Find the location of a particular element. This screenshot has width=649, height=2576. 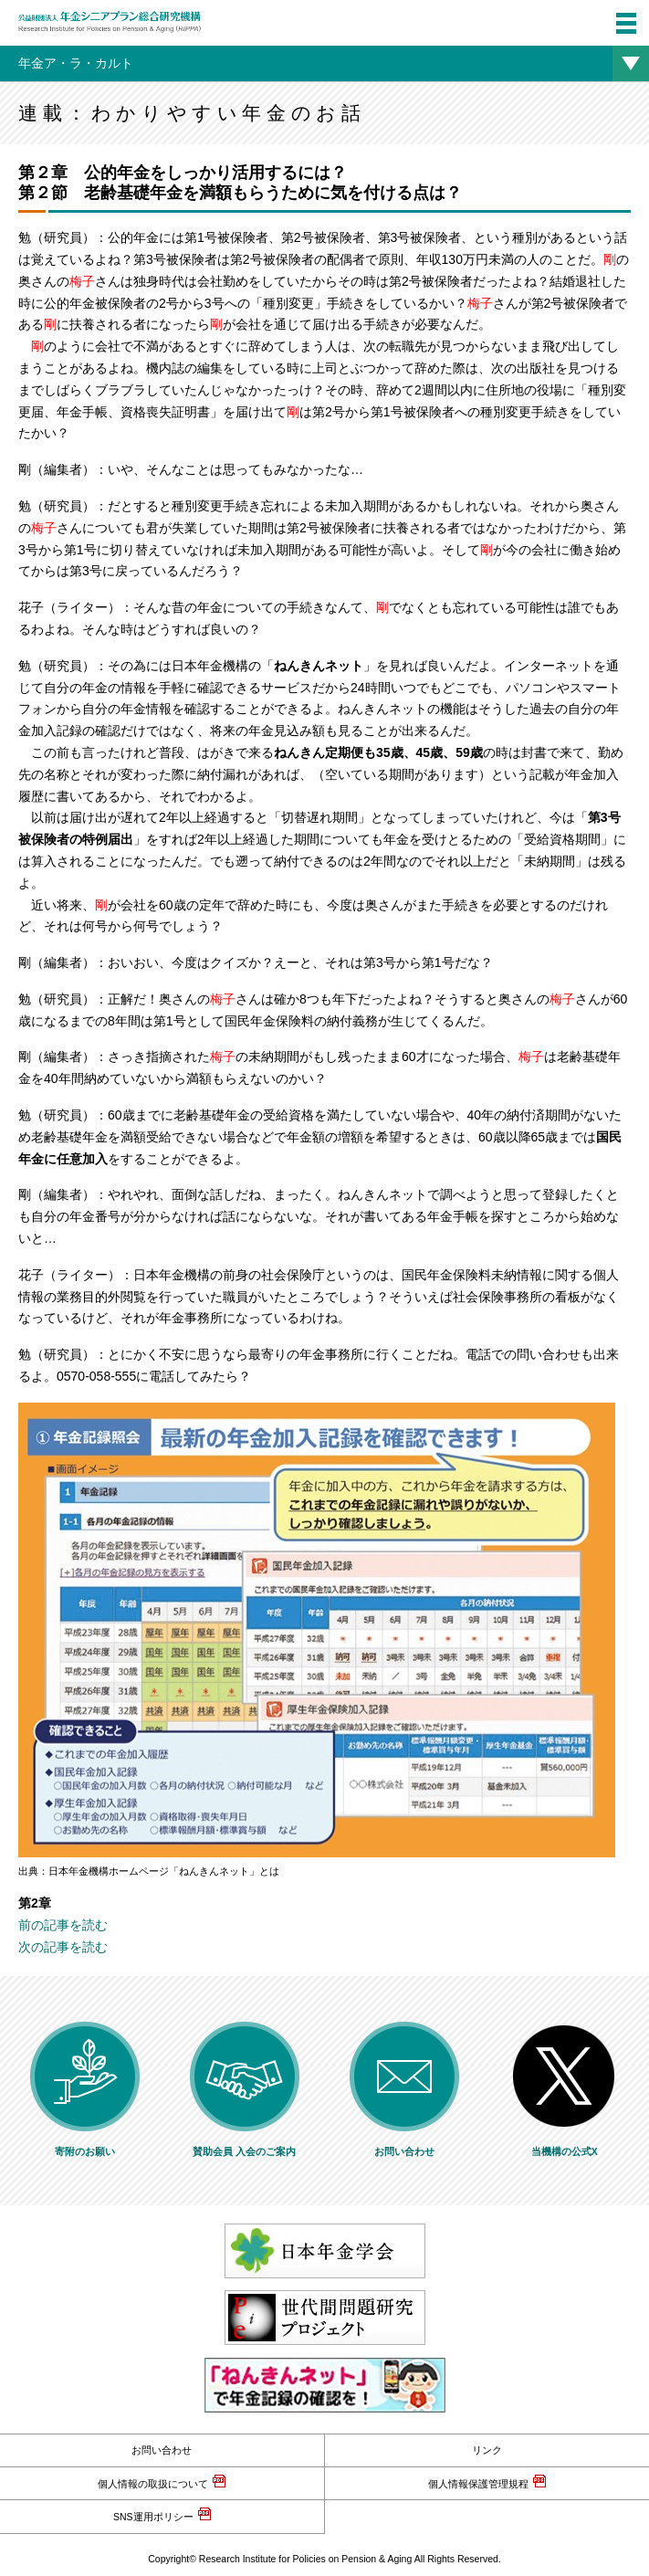

年金ア・ラ・カルト is located at coordinates (75, 63).